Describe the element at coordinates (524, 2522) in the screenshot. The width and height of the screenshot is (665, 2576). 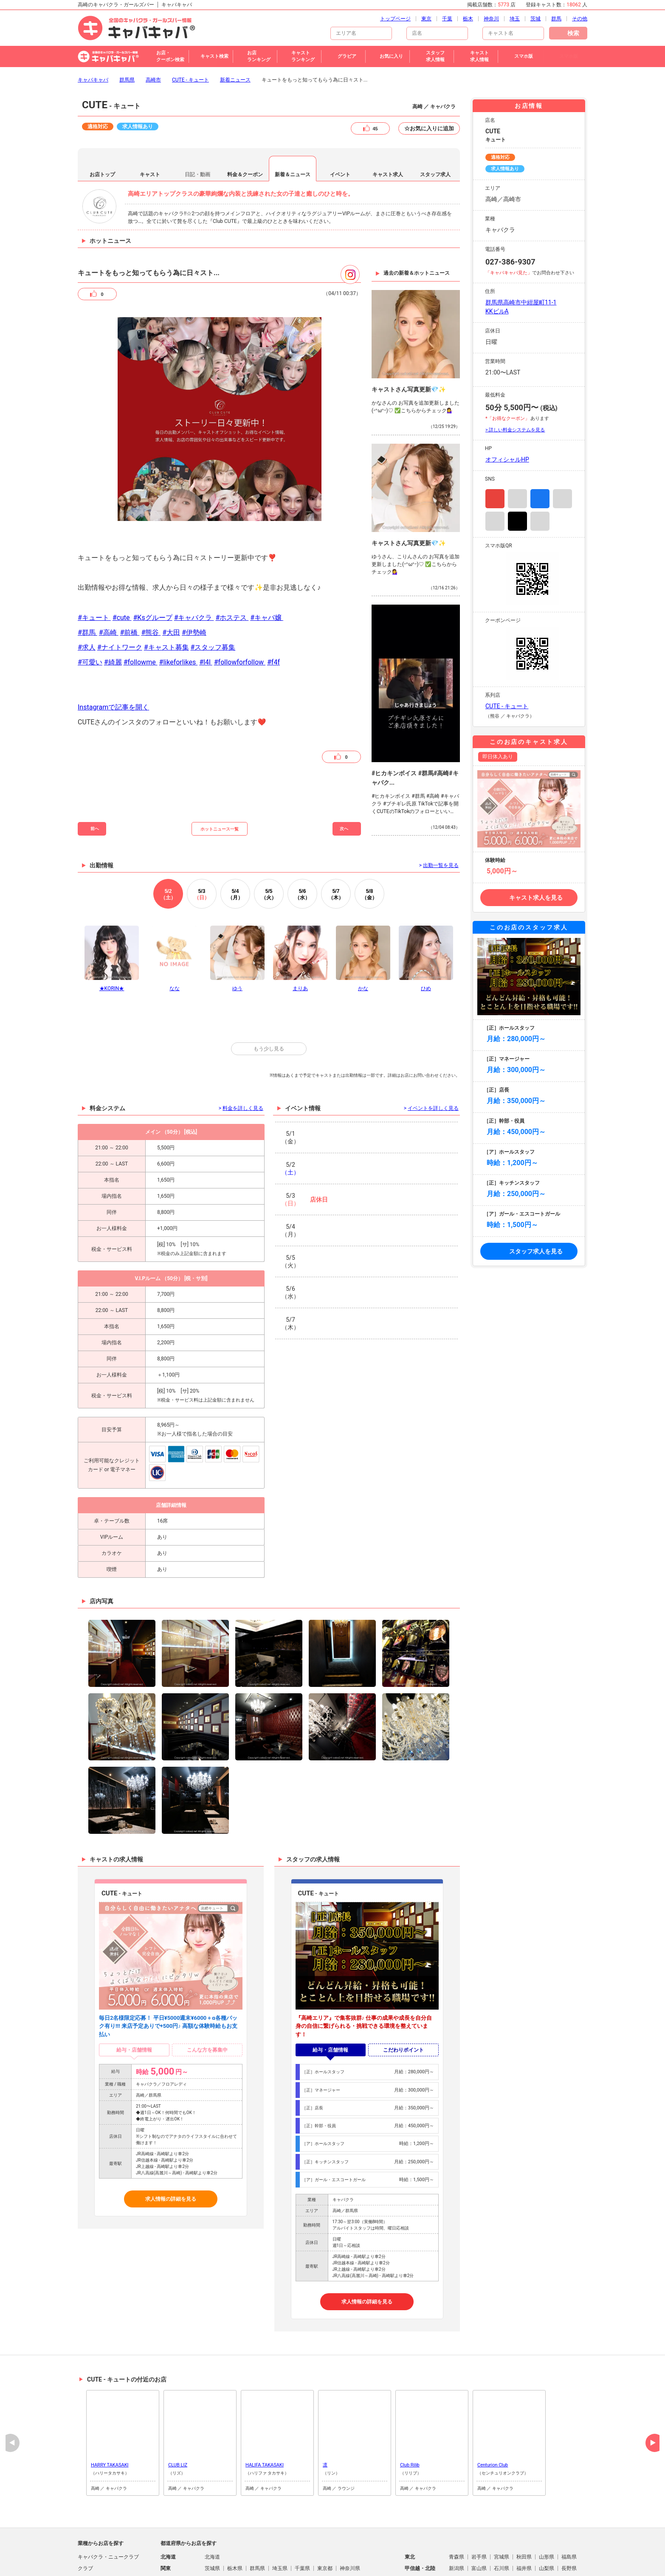
I see `福井県` at that location.